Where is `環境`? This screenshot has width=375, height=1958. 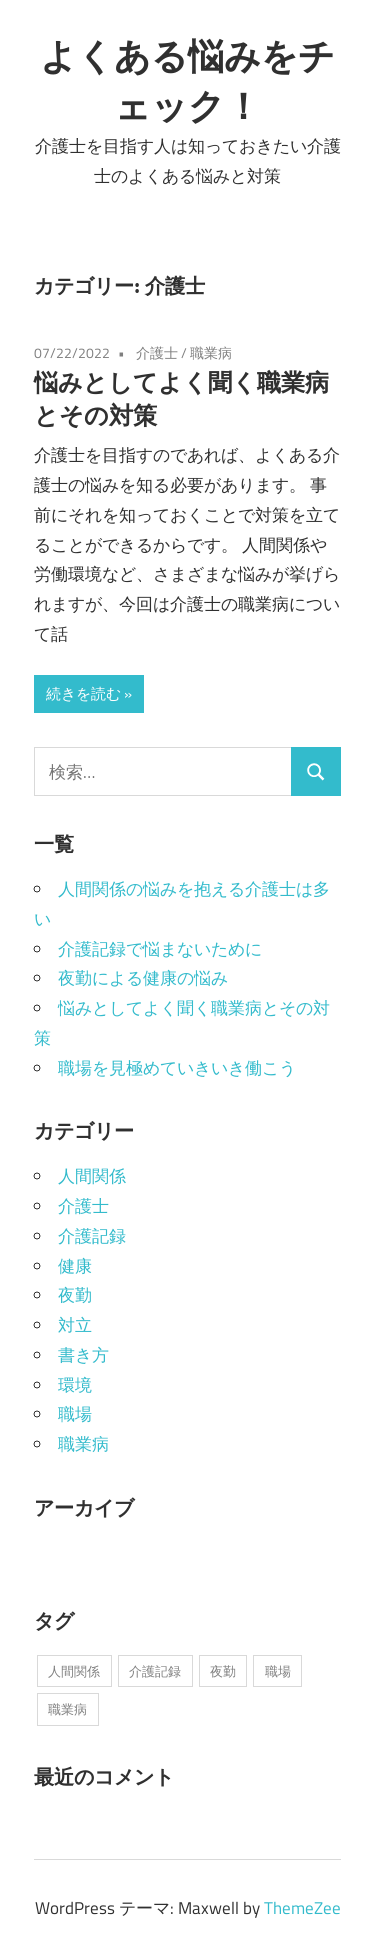 環境 is located at coordinates (75, 1385).